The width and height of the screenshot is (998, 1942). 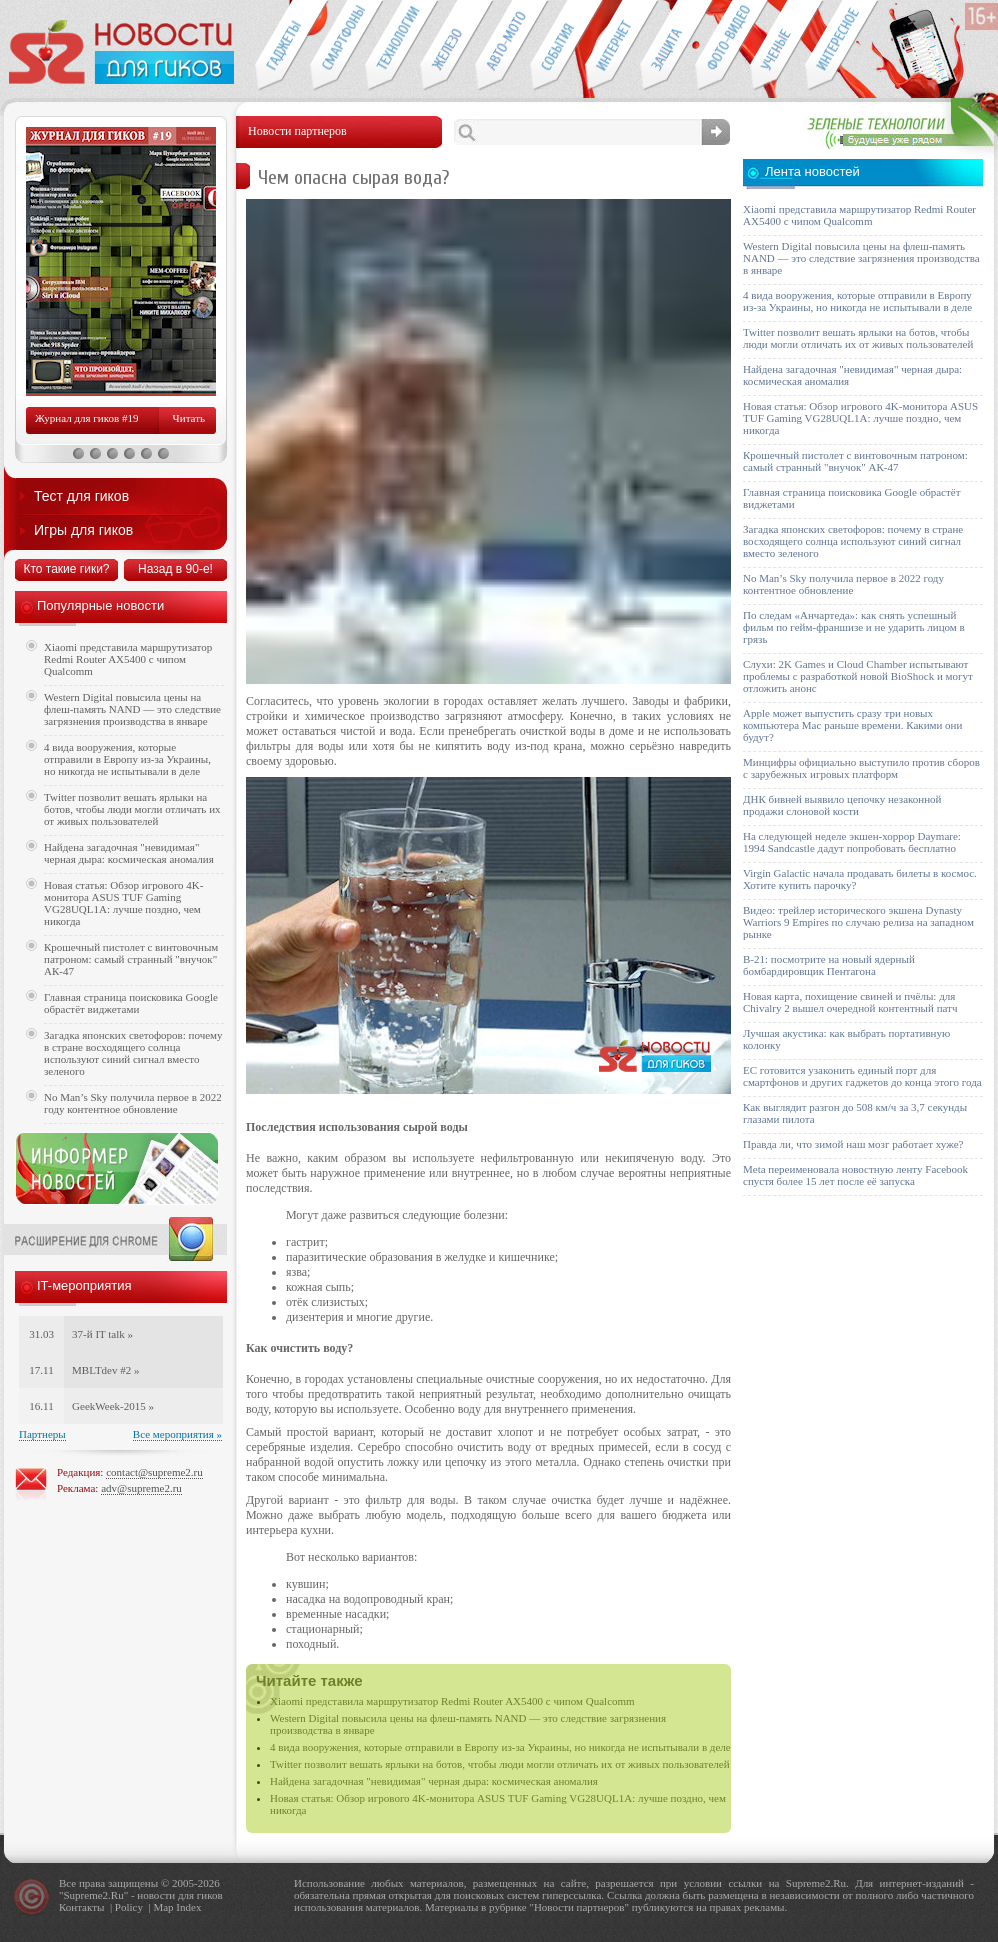 What do you see at coordinates (154, 1472) in the screenshot?
I see `contact@supreme2.ru` at bounding box center [154, 1472].